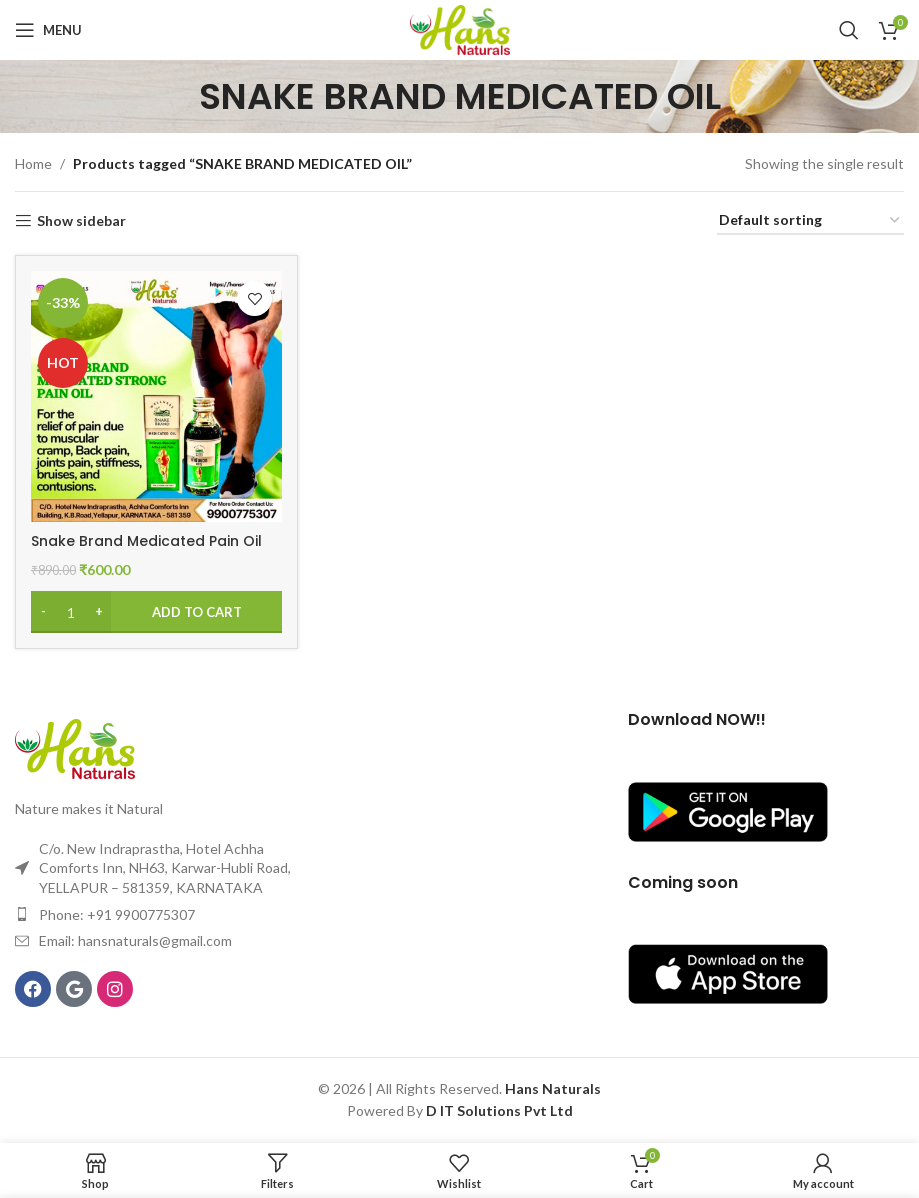  Describe the element at coordinates (48, 30) in the screenshot. I see `[Open mobile menu]` at that location.